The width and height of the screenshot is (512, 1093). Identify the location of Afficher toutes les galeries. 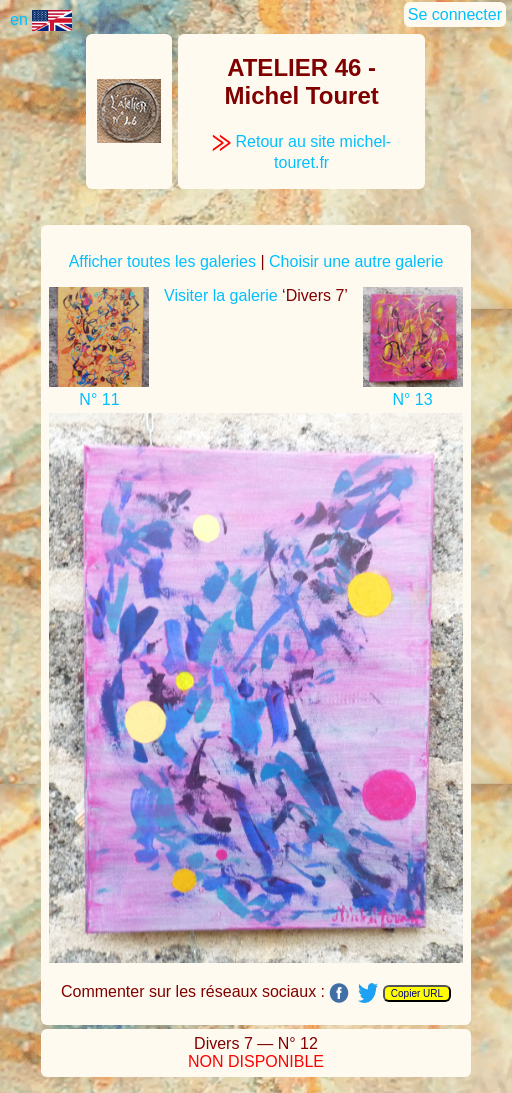
(162, 261).